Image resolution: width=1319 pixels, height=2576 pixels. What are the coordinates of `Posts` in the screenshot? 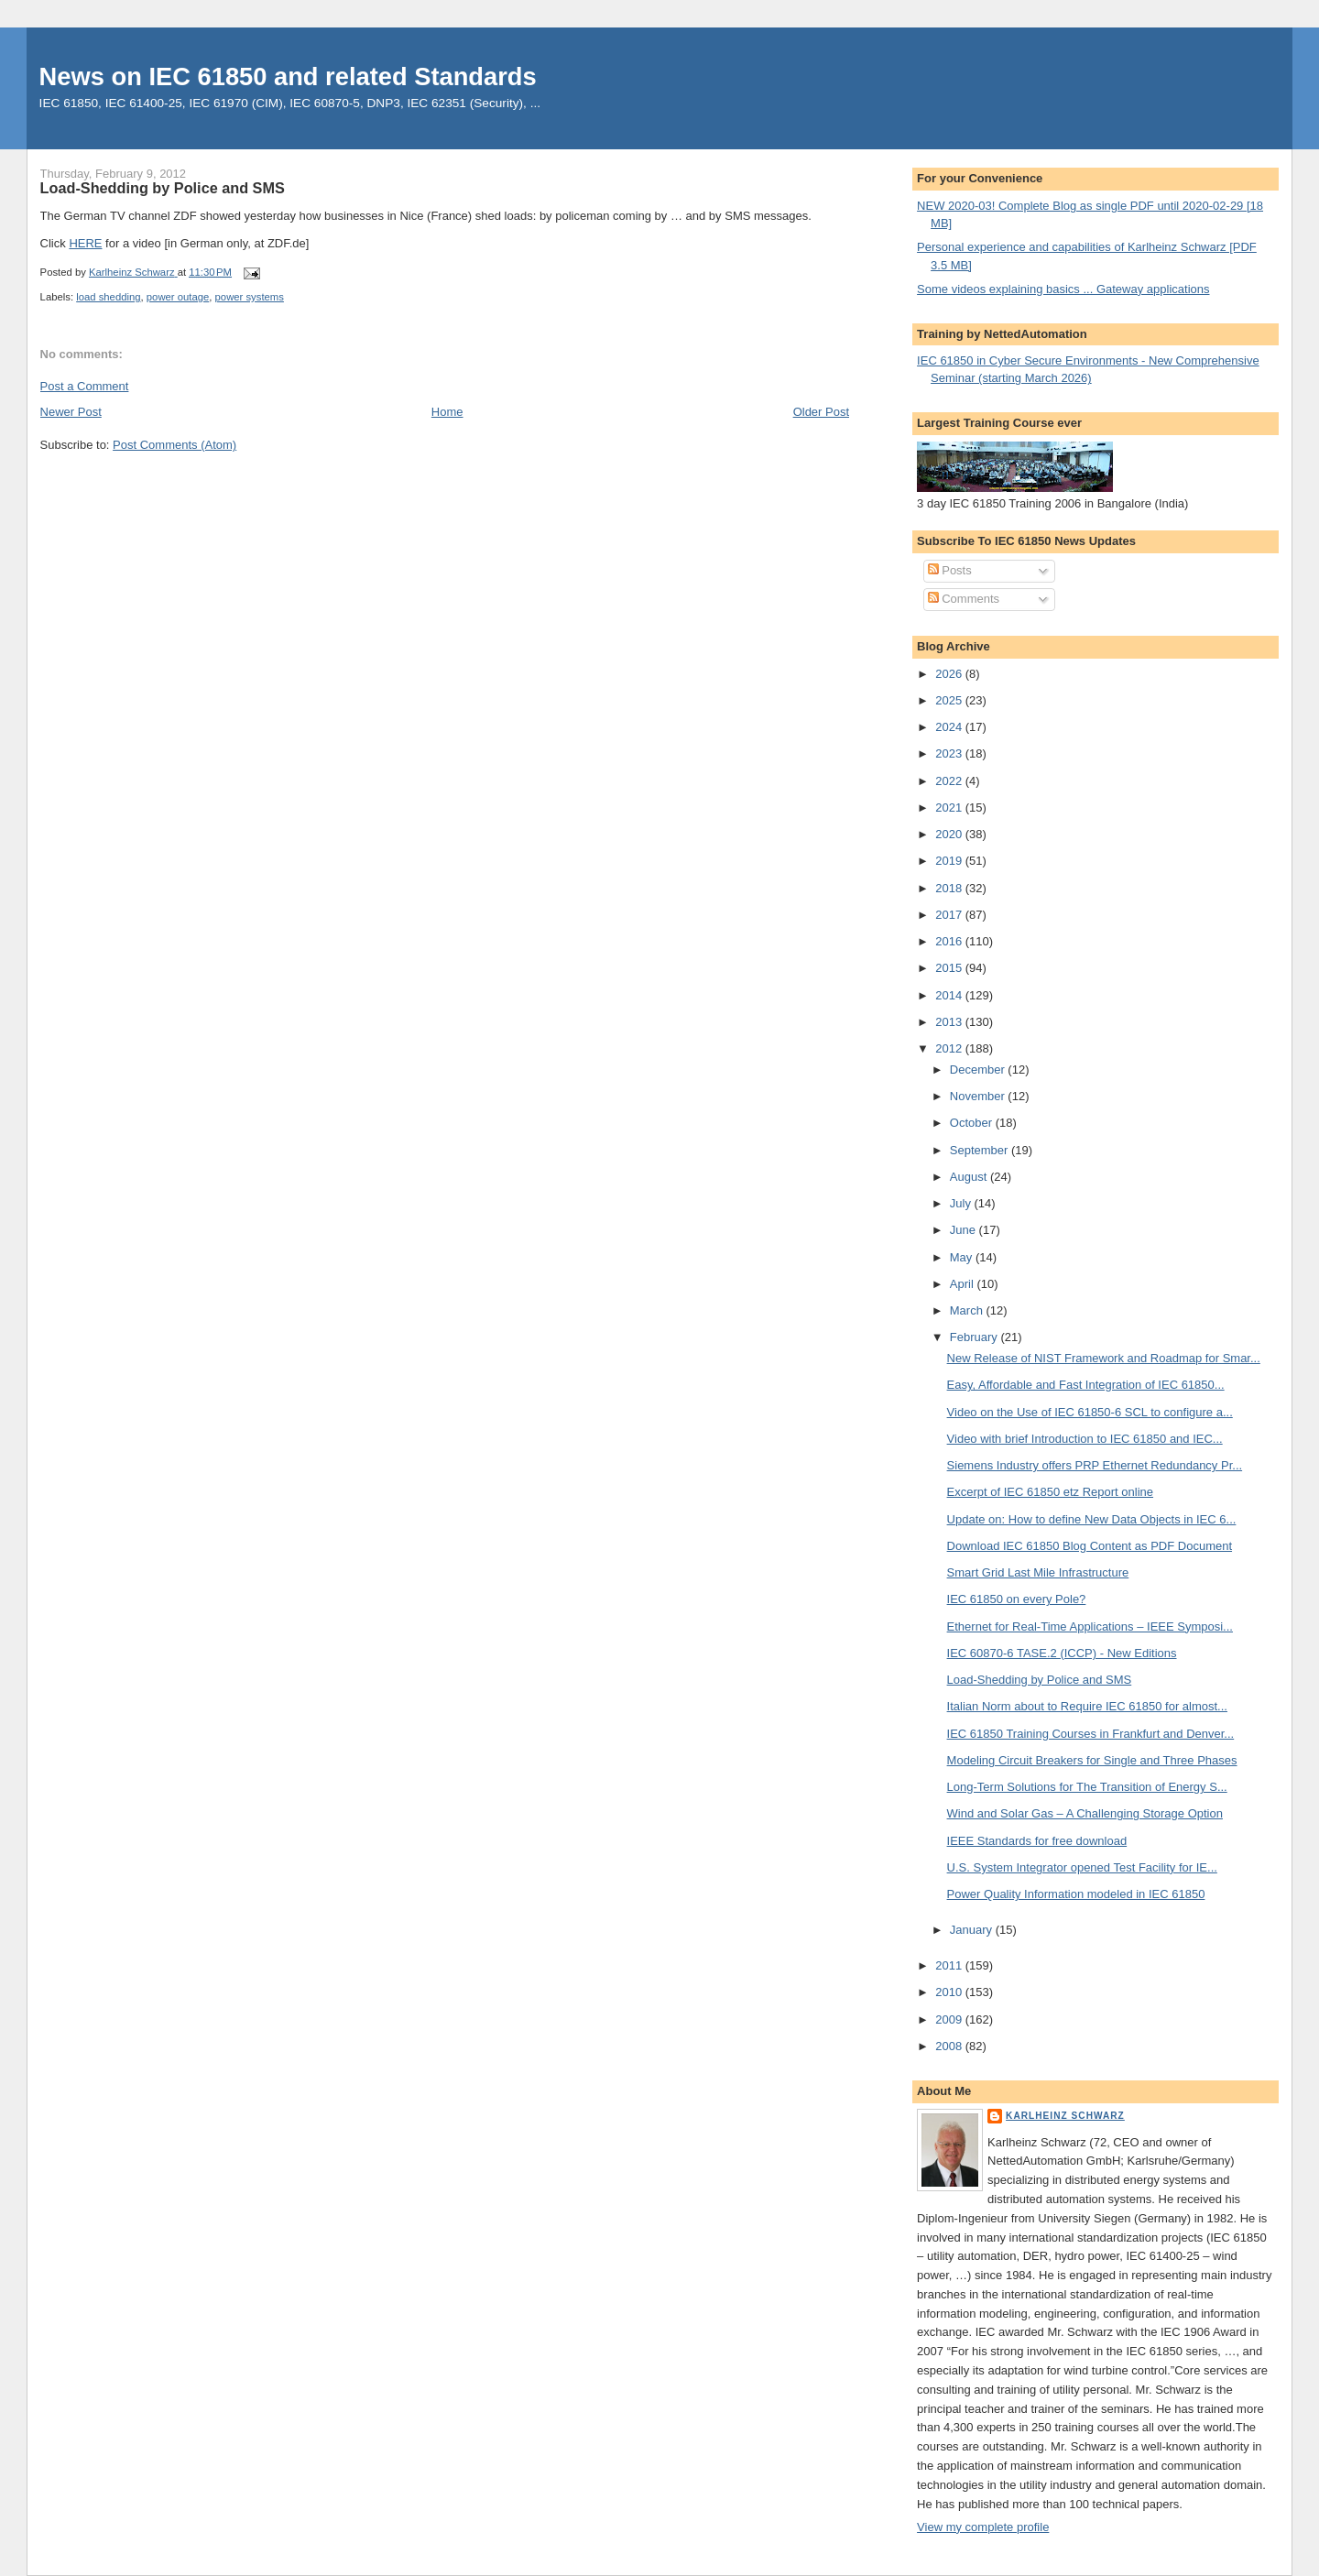 It's located at (950, 570).